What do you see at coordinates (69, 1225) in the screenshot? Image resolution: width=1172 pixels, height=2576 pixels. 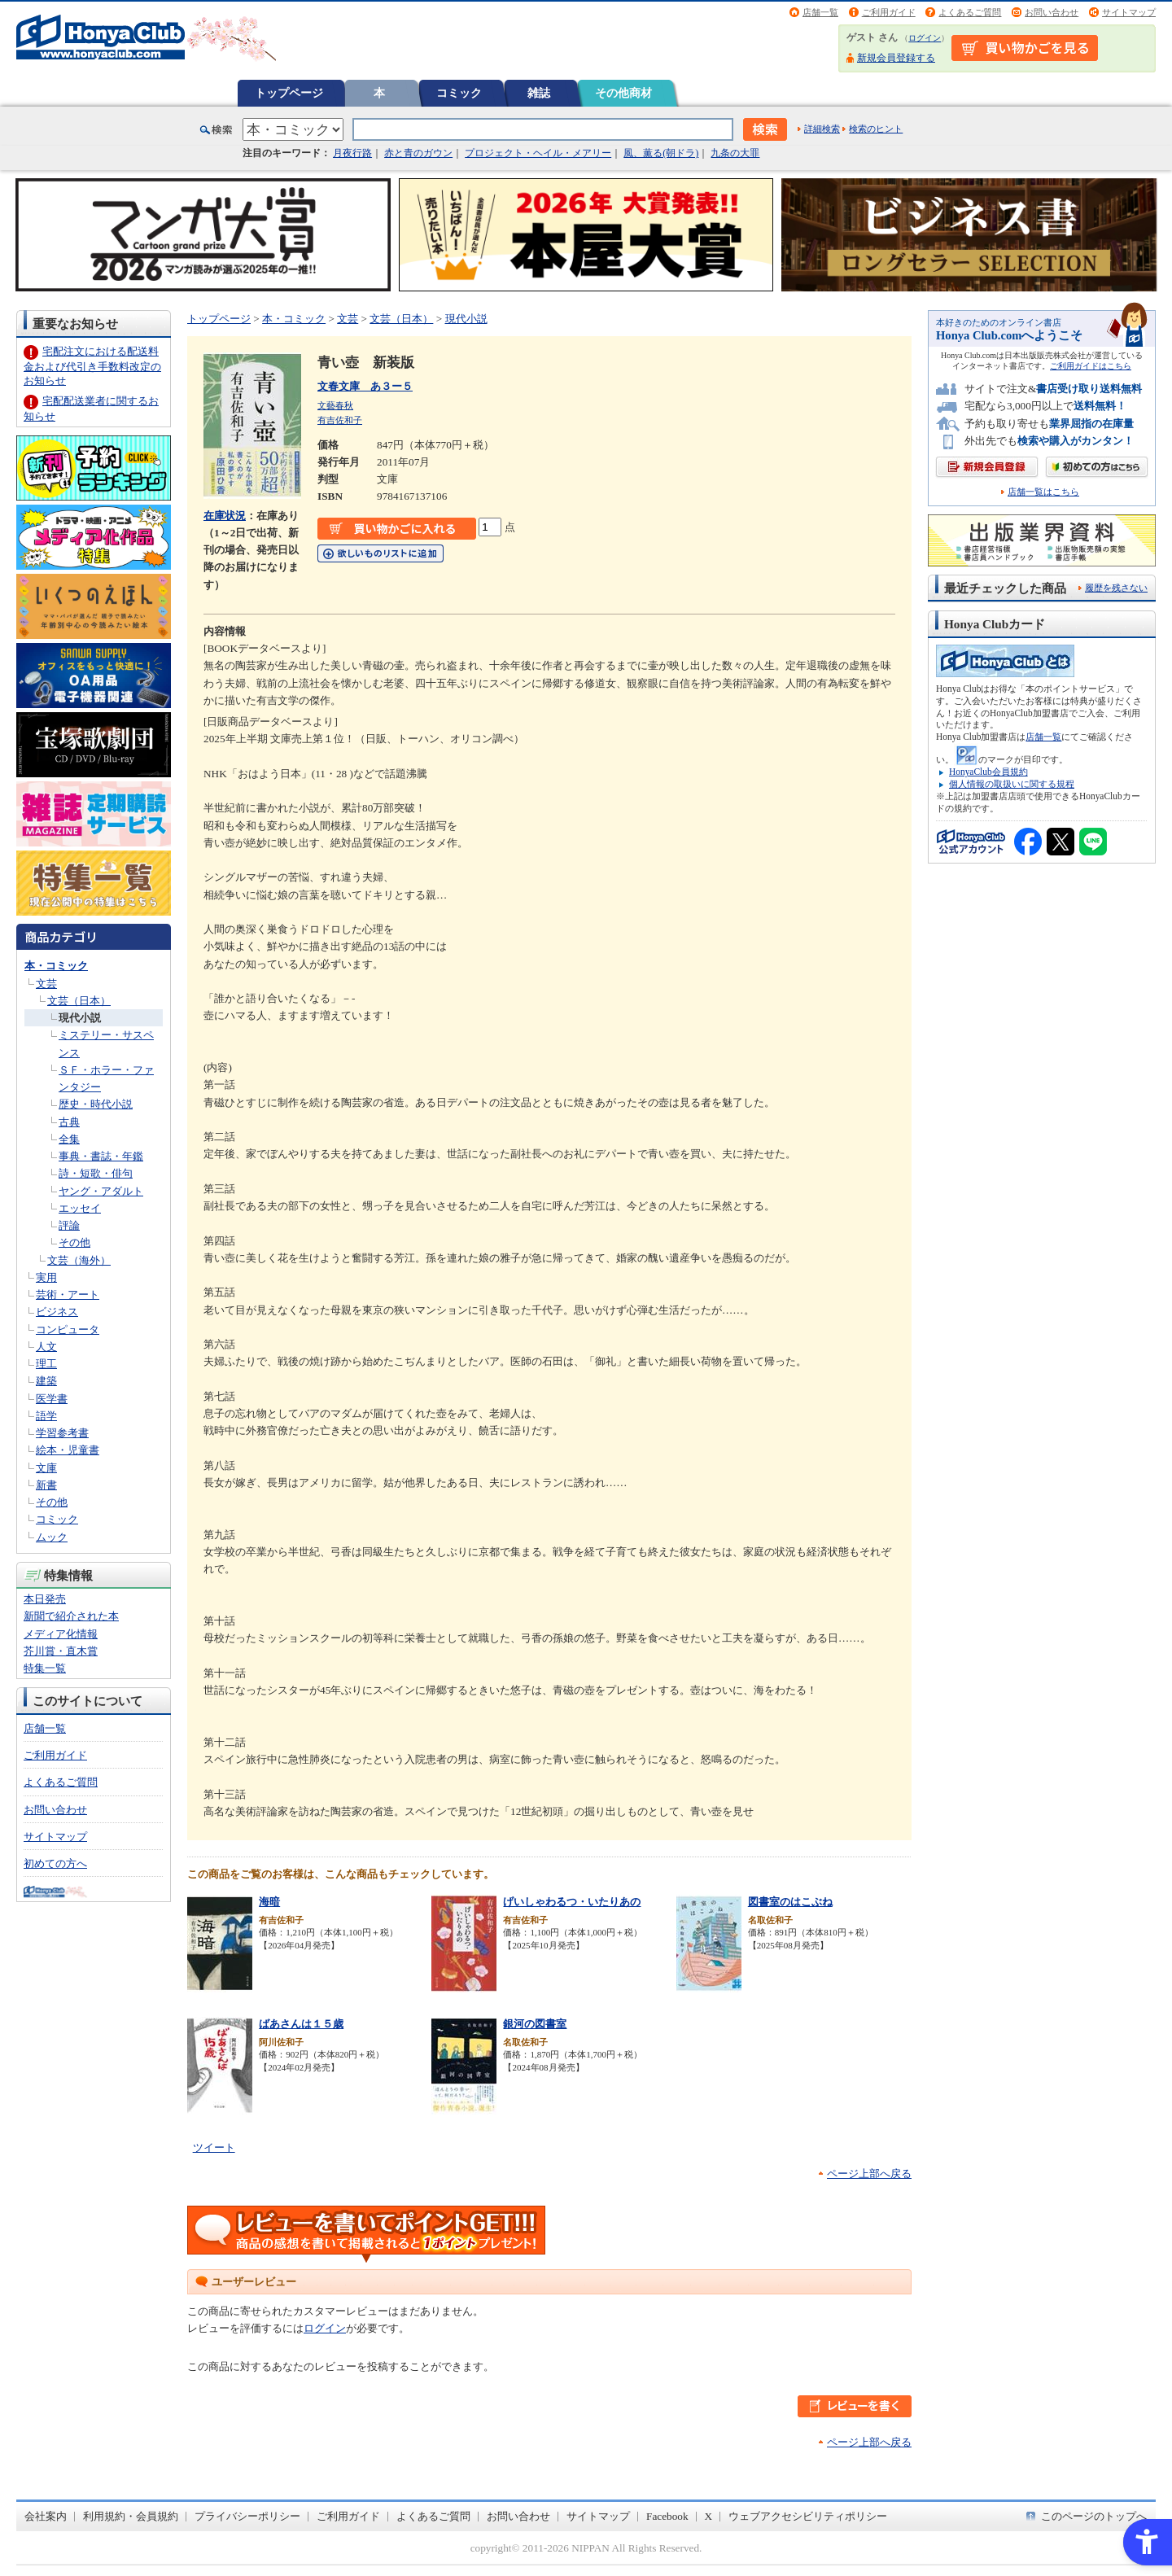 I see `評論` at bounding box center [69, 1225].